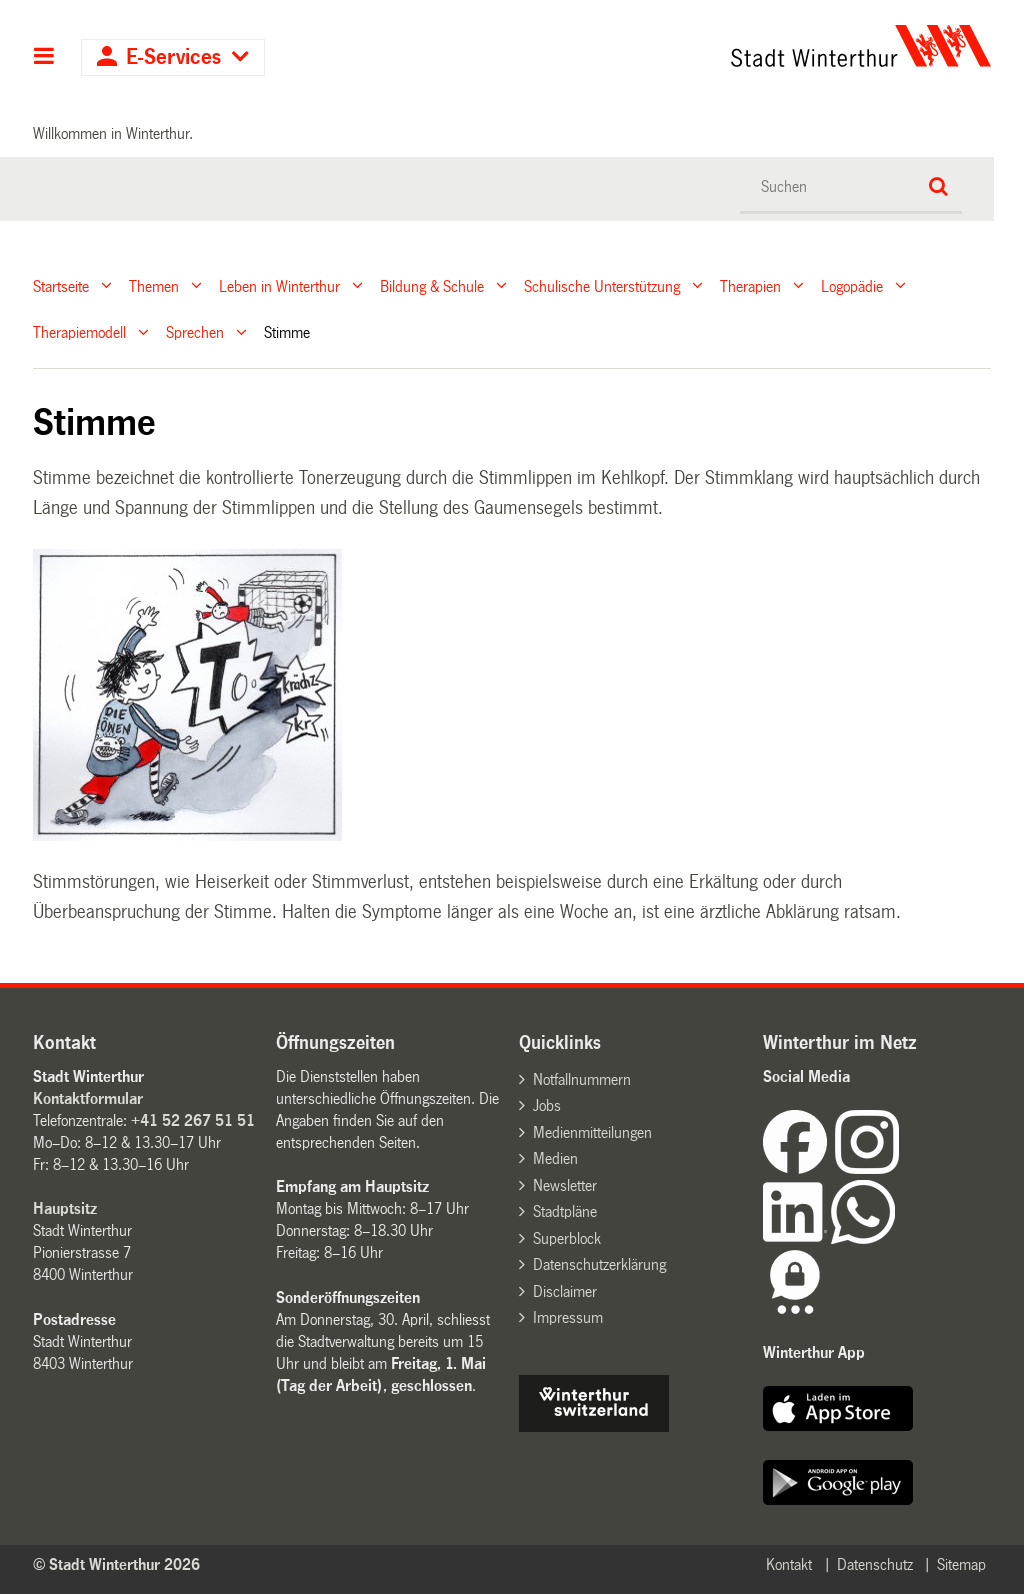 Image resolution: width=1024 pixels, height=1594 pixels. Describe the element at coordinates (65, 1208) in the screenshot. I see `Hauptsitz` at that location.